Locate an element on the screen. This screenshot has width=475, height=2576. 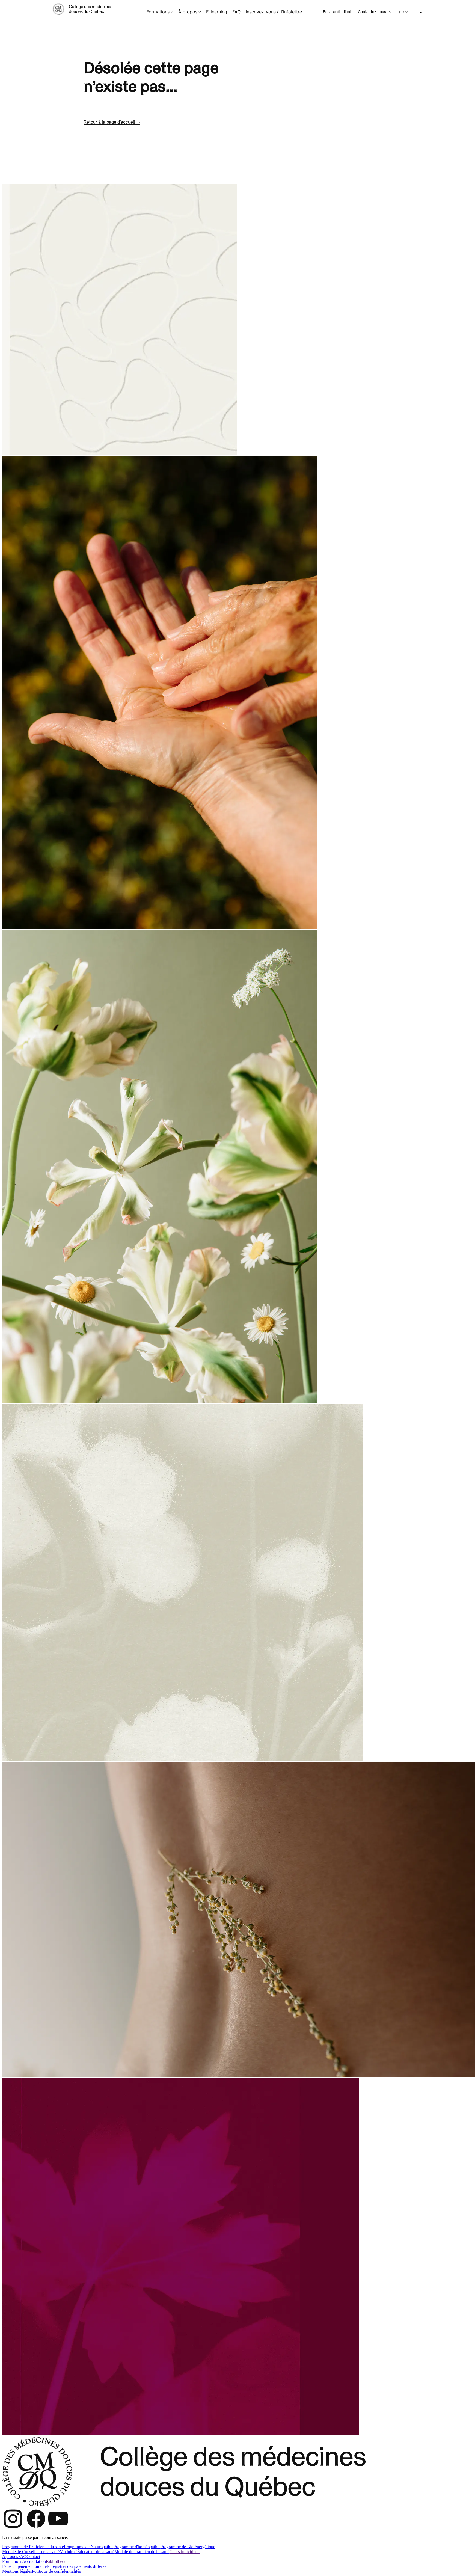
Faire un paiement unique is located at coordinates (24, 2566).